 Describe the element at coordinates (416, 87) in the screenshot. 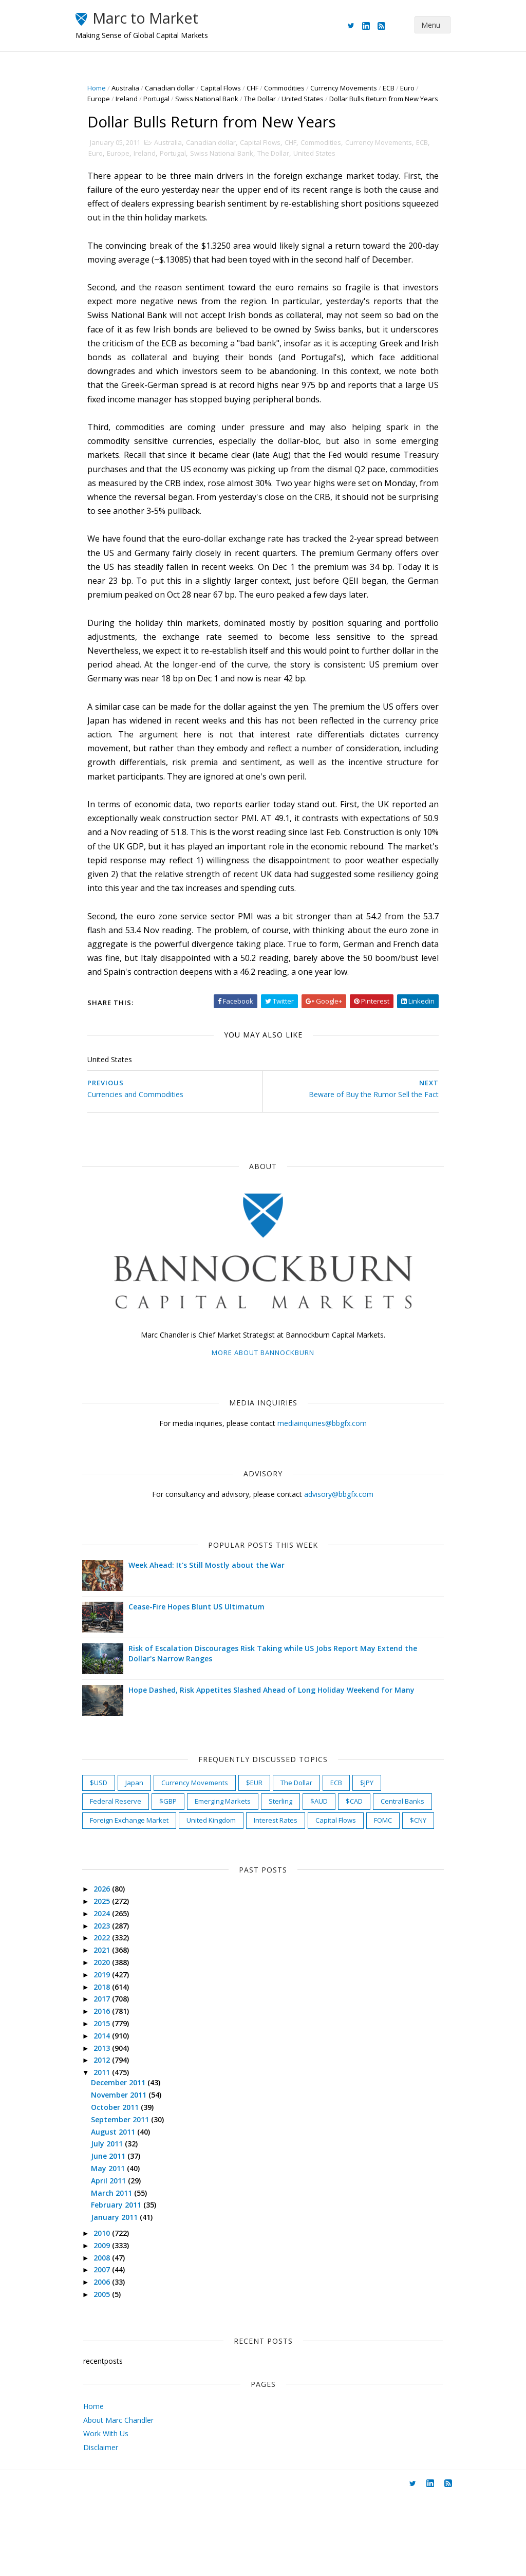

I see `Euro` at that location.